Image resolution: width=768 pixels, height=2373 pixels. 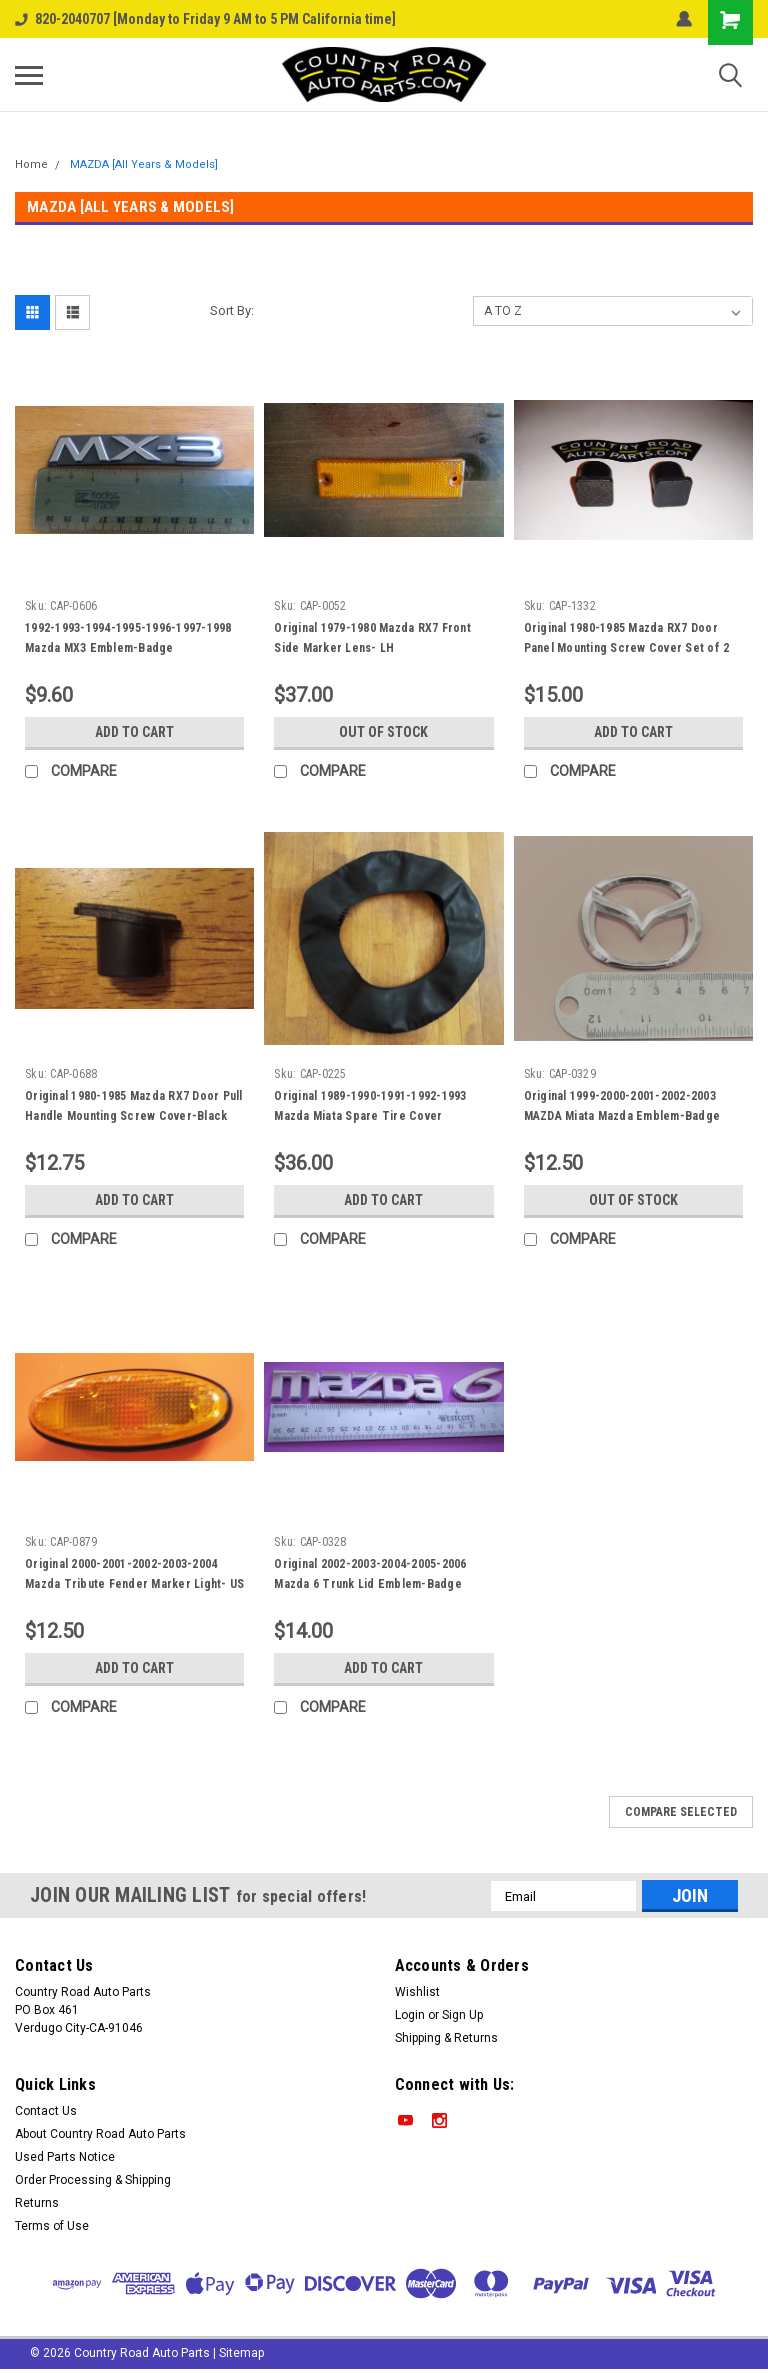 I want to click on Sign Up, so click(x=462, y=2015).